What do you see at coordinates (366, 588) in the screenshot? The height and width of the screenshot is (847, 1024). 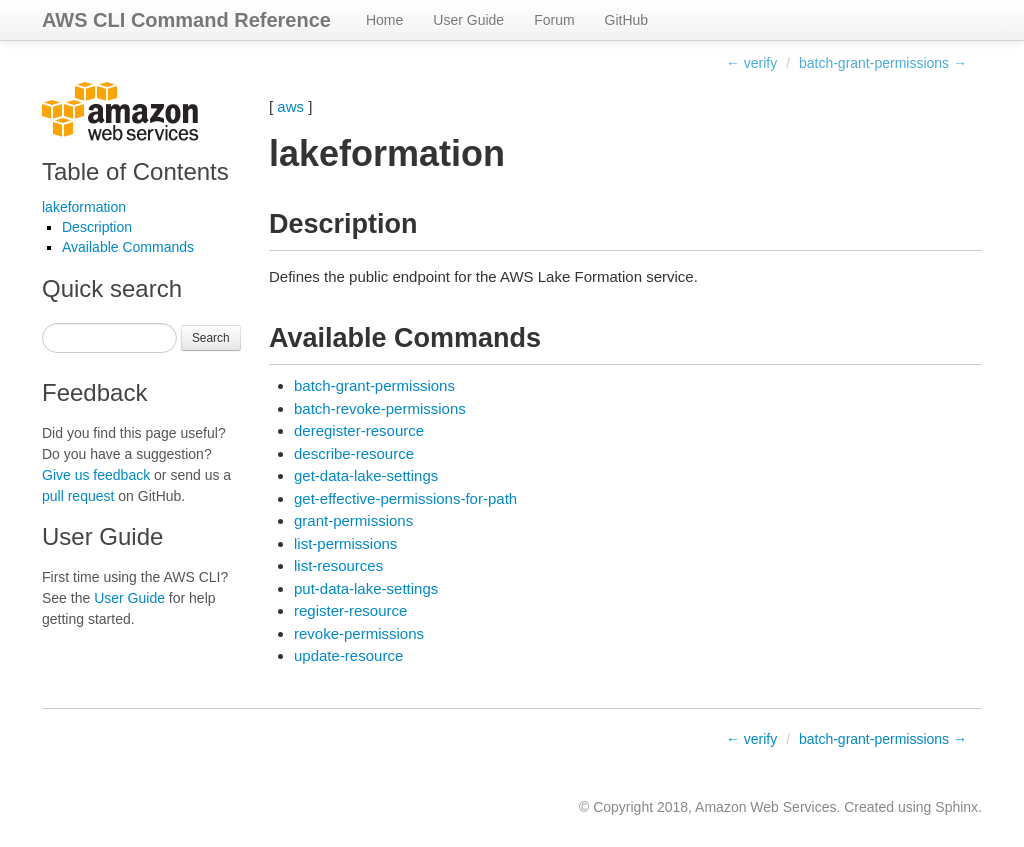 I see `put-data-lake-settings` at bounding box center [366, 588].